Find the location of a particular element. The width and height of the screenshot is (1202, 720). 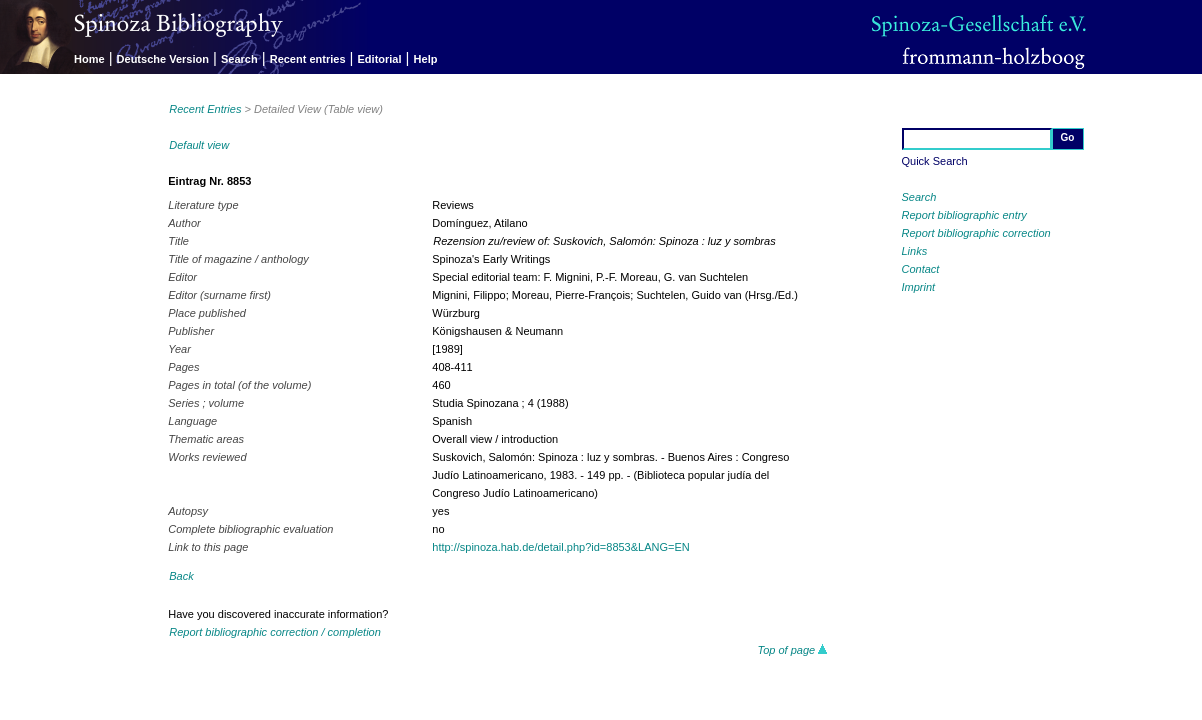

Recent entries is located at coordinates (308, 59).